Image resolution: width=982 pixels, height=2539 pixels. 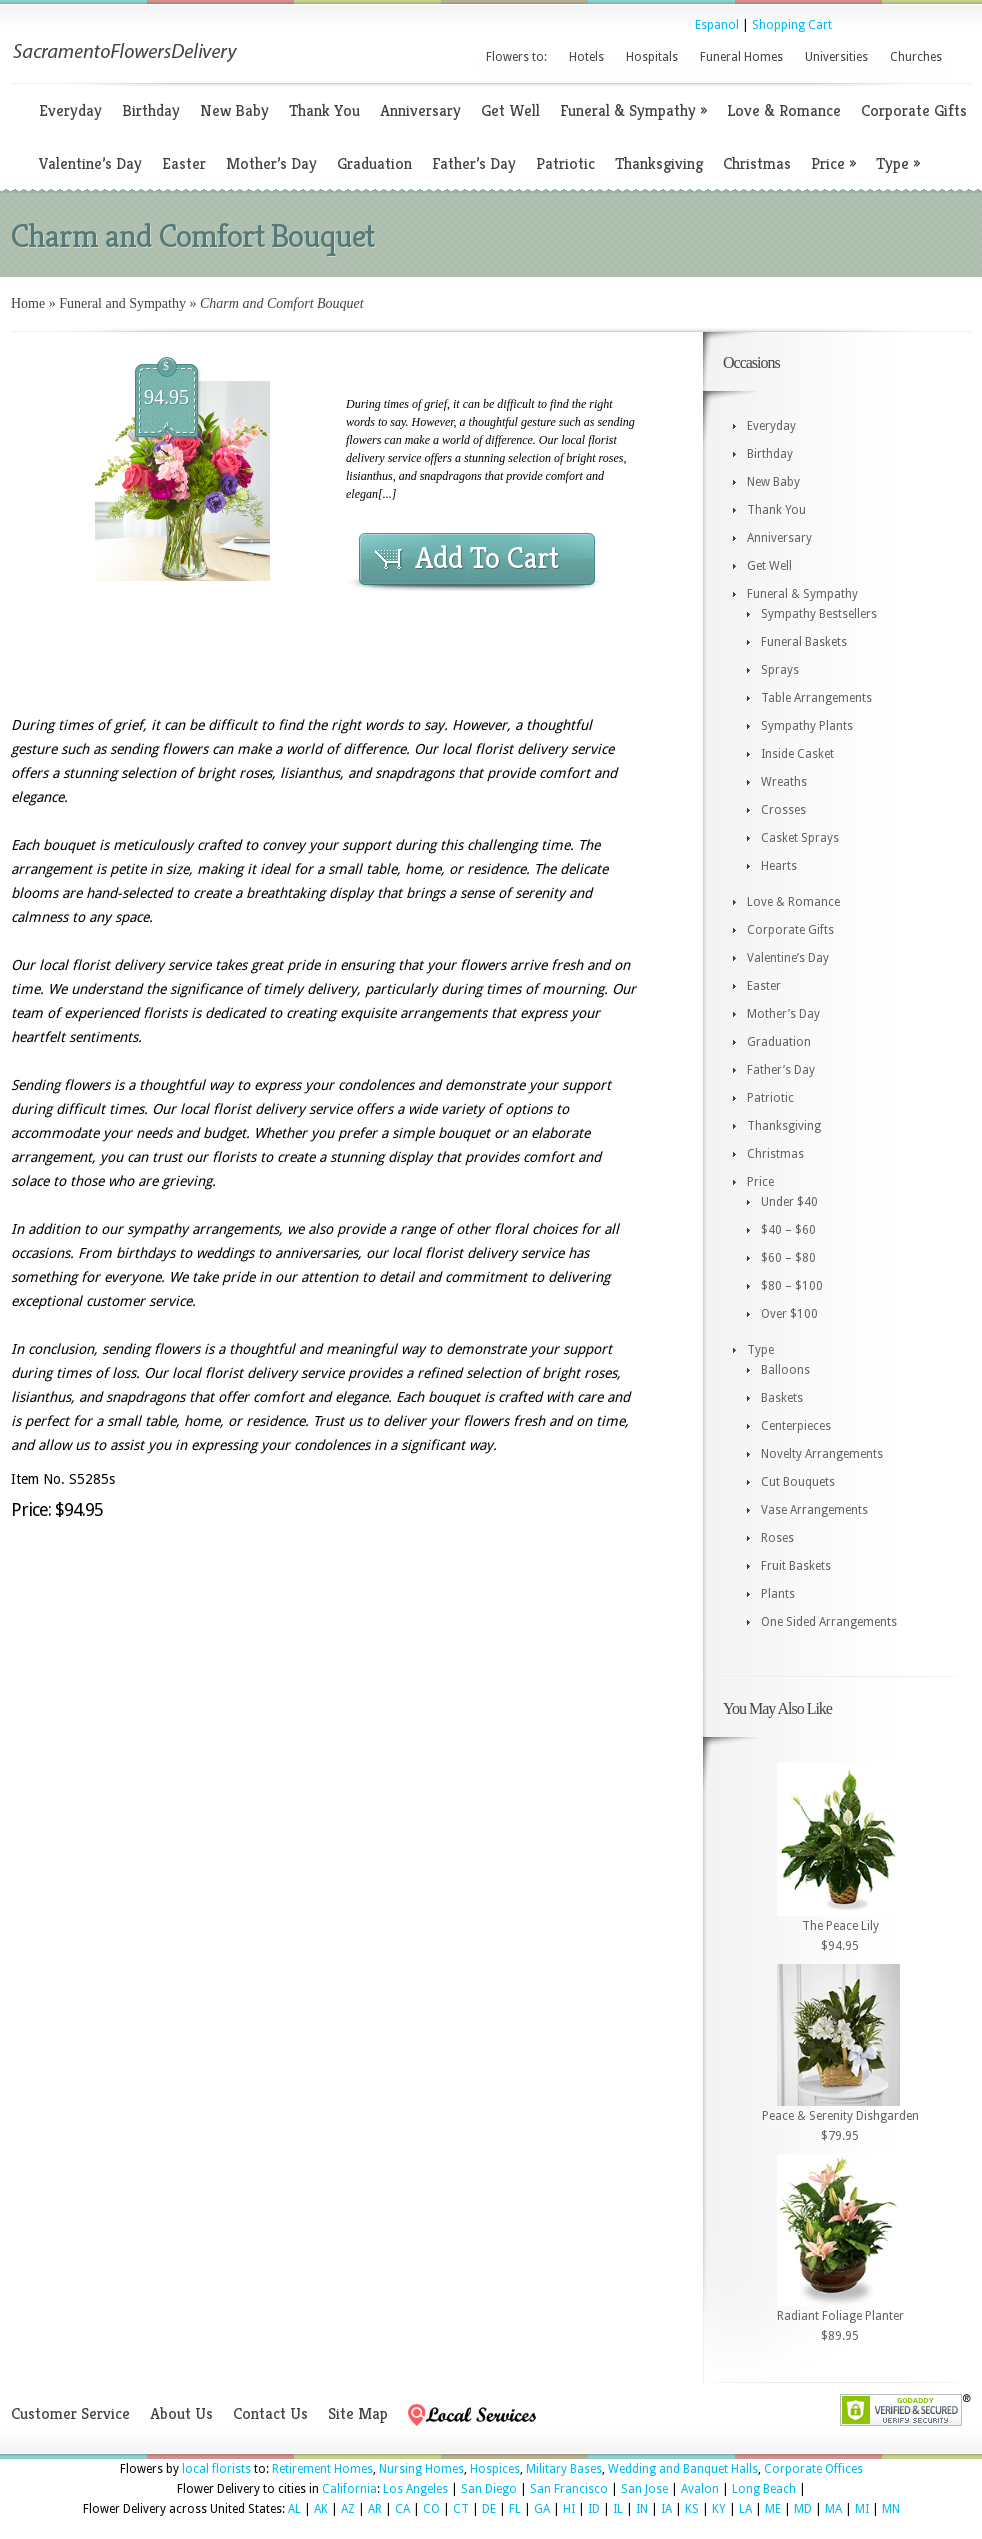 What do you see at coordinates (542, 2509) in the screenshot?
I see `GA` at bounding box center [542, 2509].